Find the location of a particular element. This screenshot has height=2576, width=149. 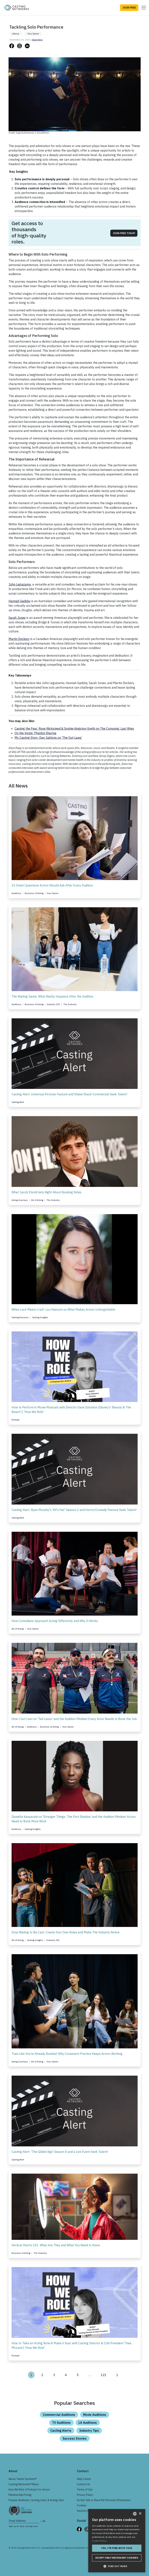

Sarah Jones is located at coordinates (17, 618).